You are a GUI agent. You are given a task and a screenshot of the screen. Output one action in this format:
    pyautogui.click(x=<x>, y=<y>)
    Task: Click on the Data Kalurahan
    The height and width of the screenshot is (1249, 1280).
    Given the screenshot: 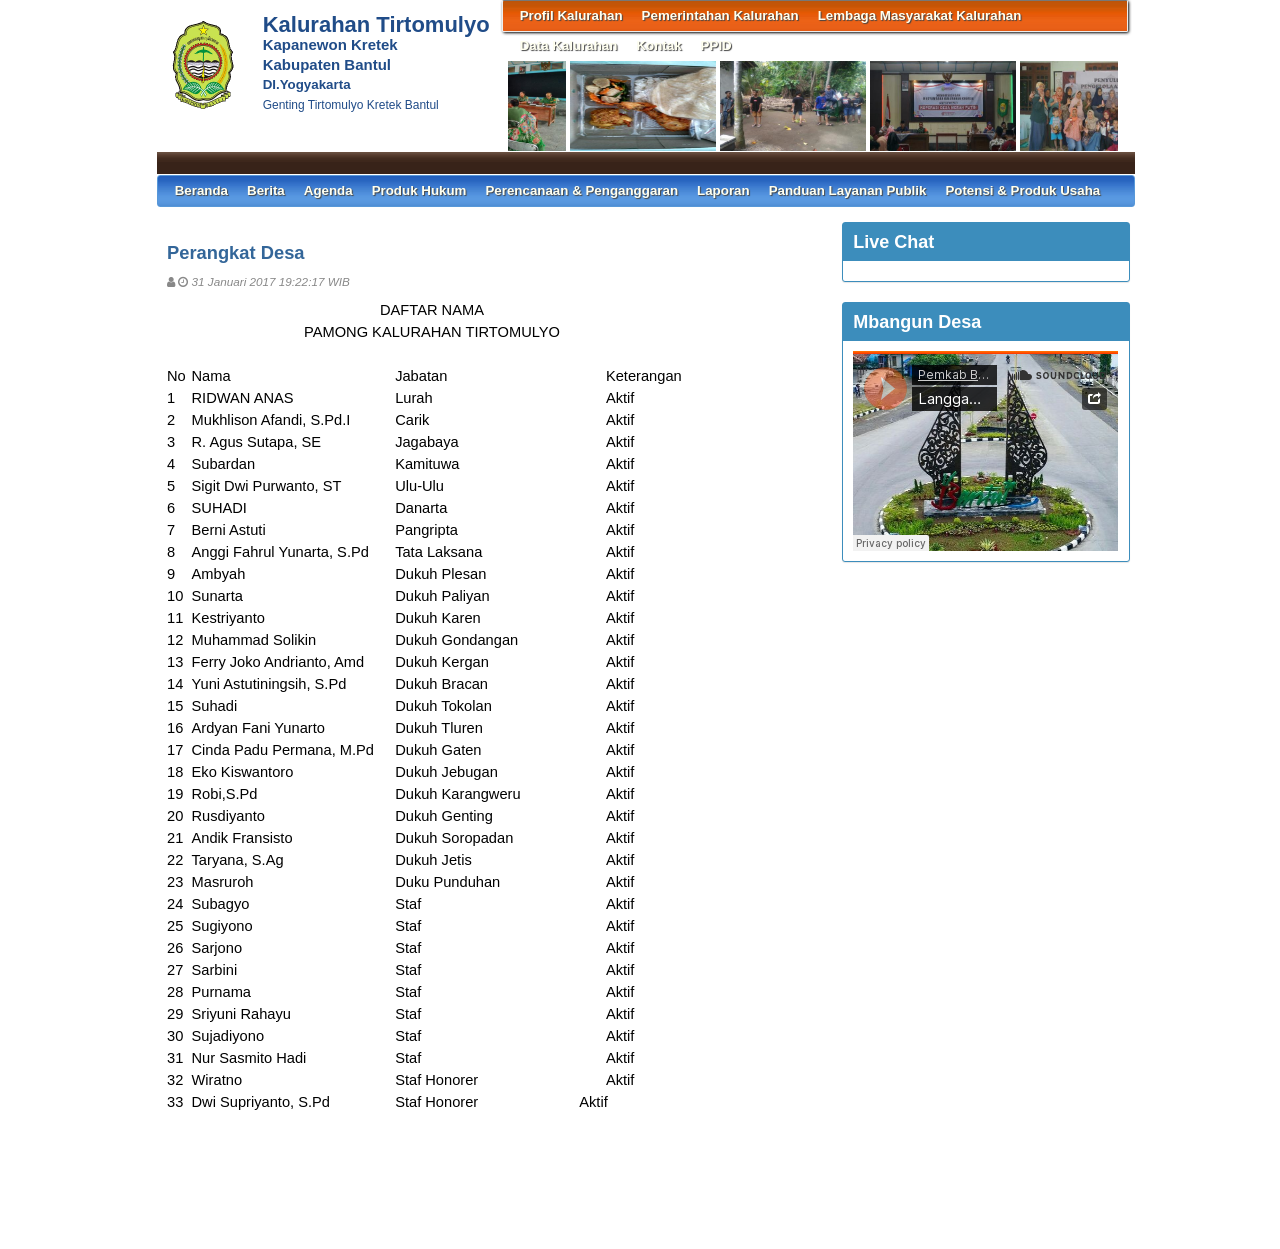 What is the action you would take?
    pyautogui.click(x=569, y=45)
    